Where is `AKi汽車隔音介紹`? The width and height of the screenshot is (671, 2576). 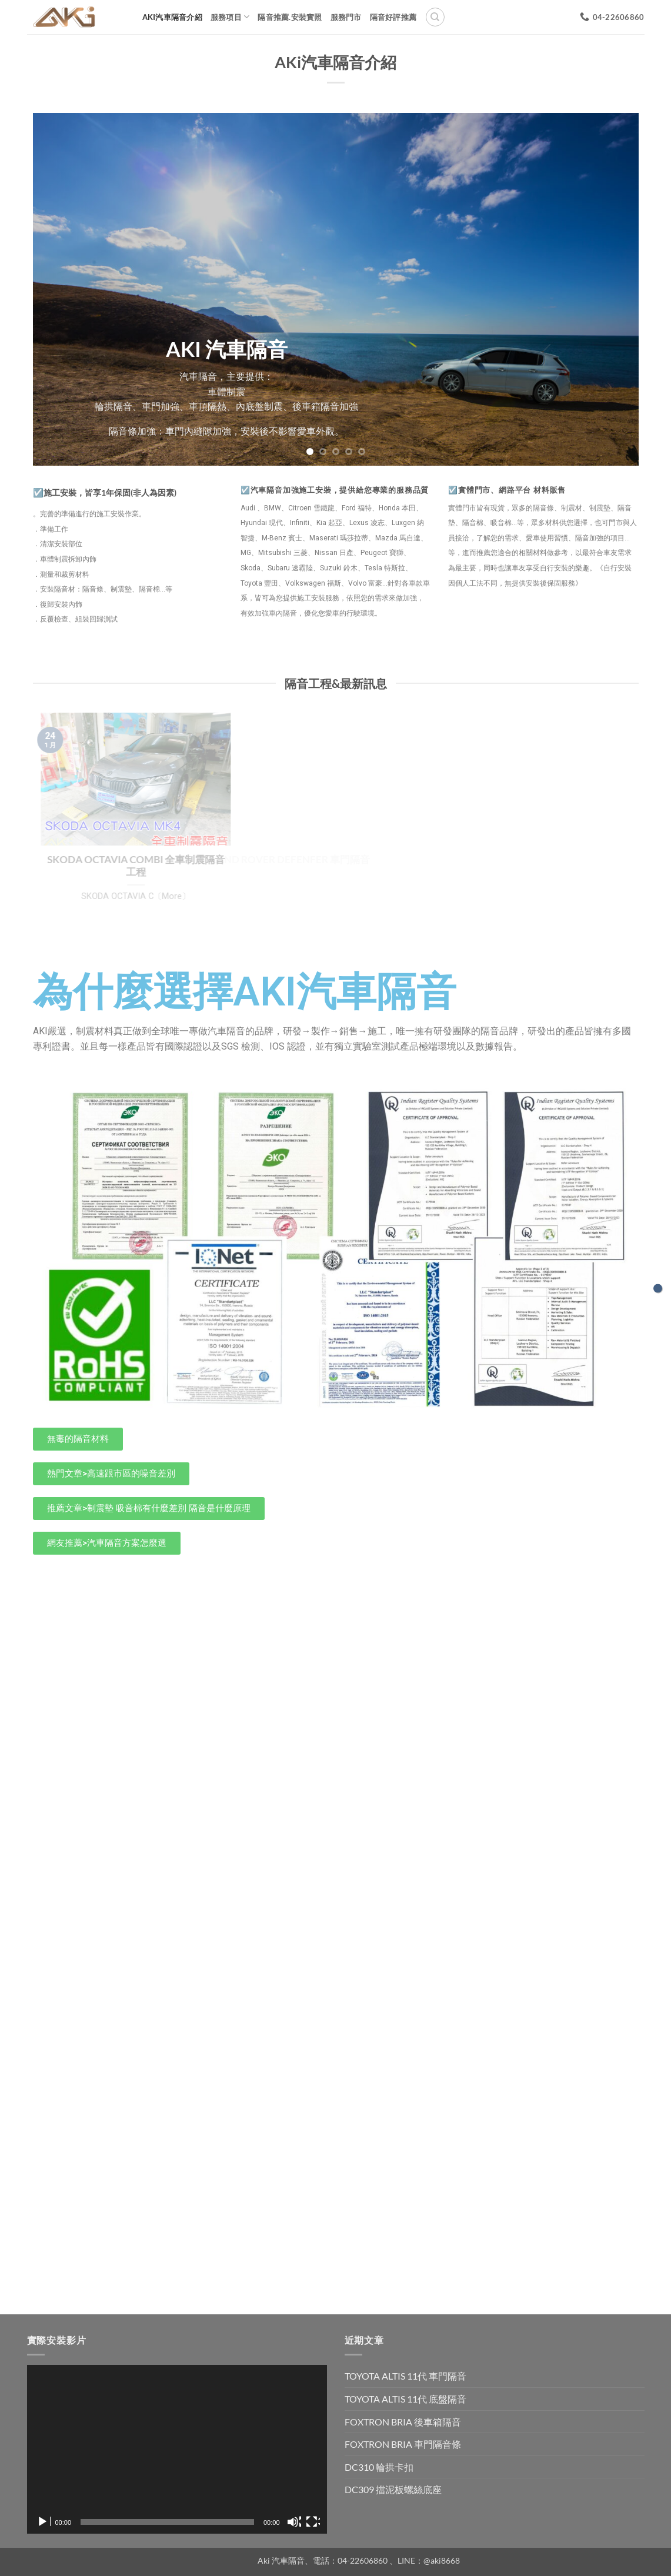 AKi汽車隔音介紹 is located at coordinates (172, 17).